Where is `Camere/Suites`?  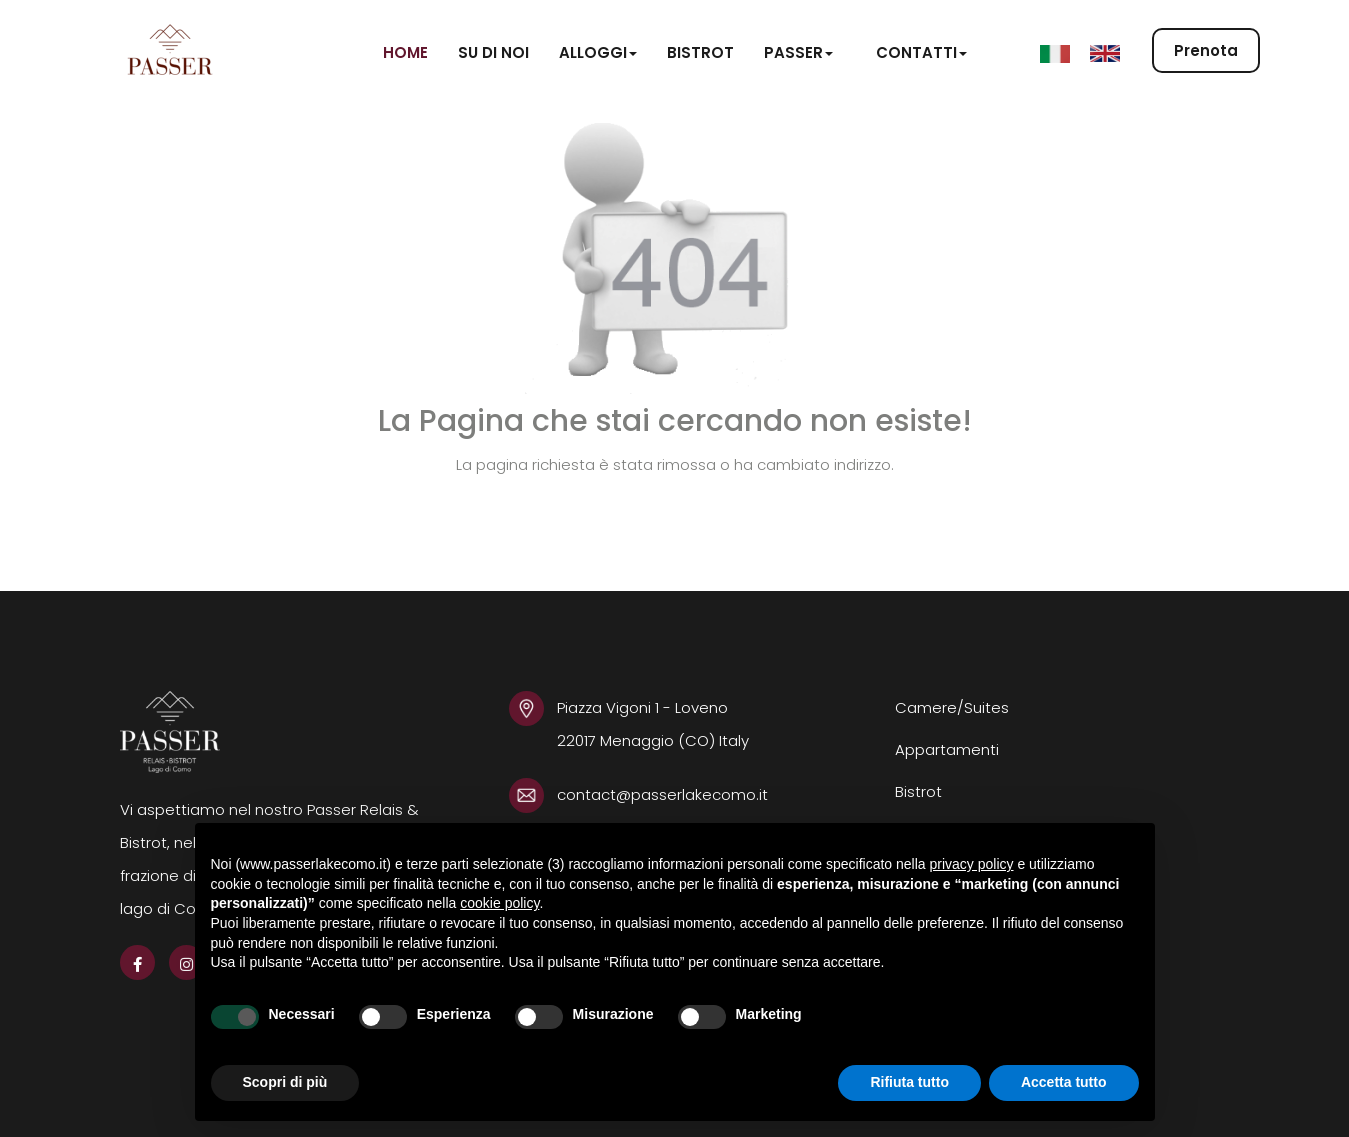
Camere/Suites is located at coordinates (952, 707).